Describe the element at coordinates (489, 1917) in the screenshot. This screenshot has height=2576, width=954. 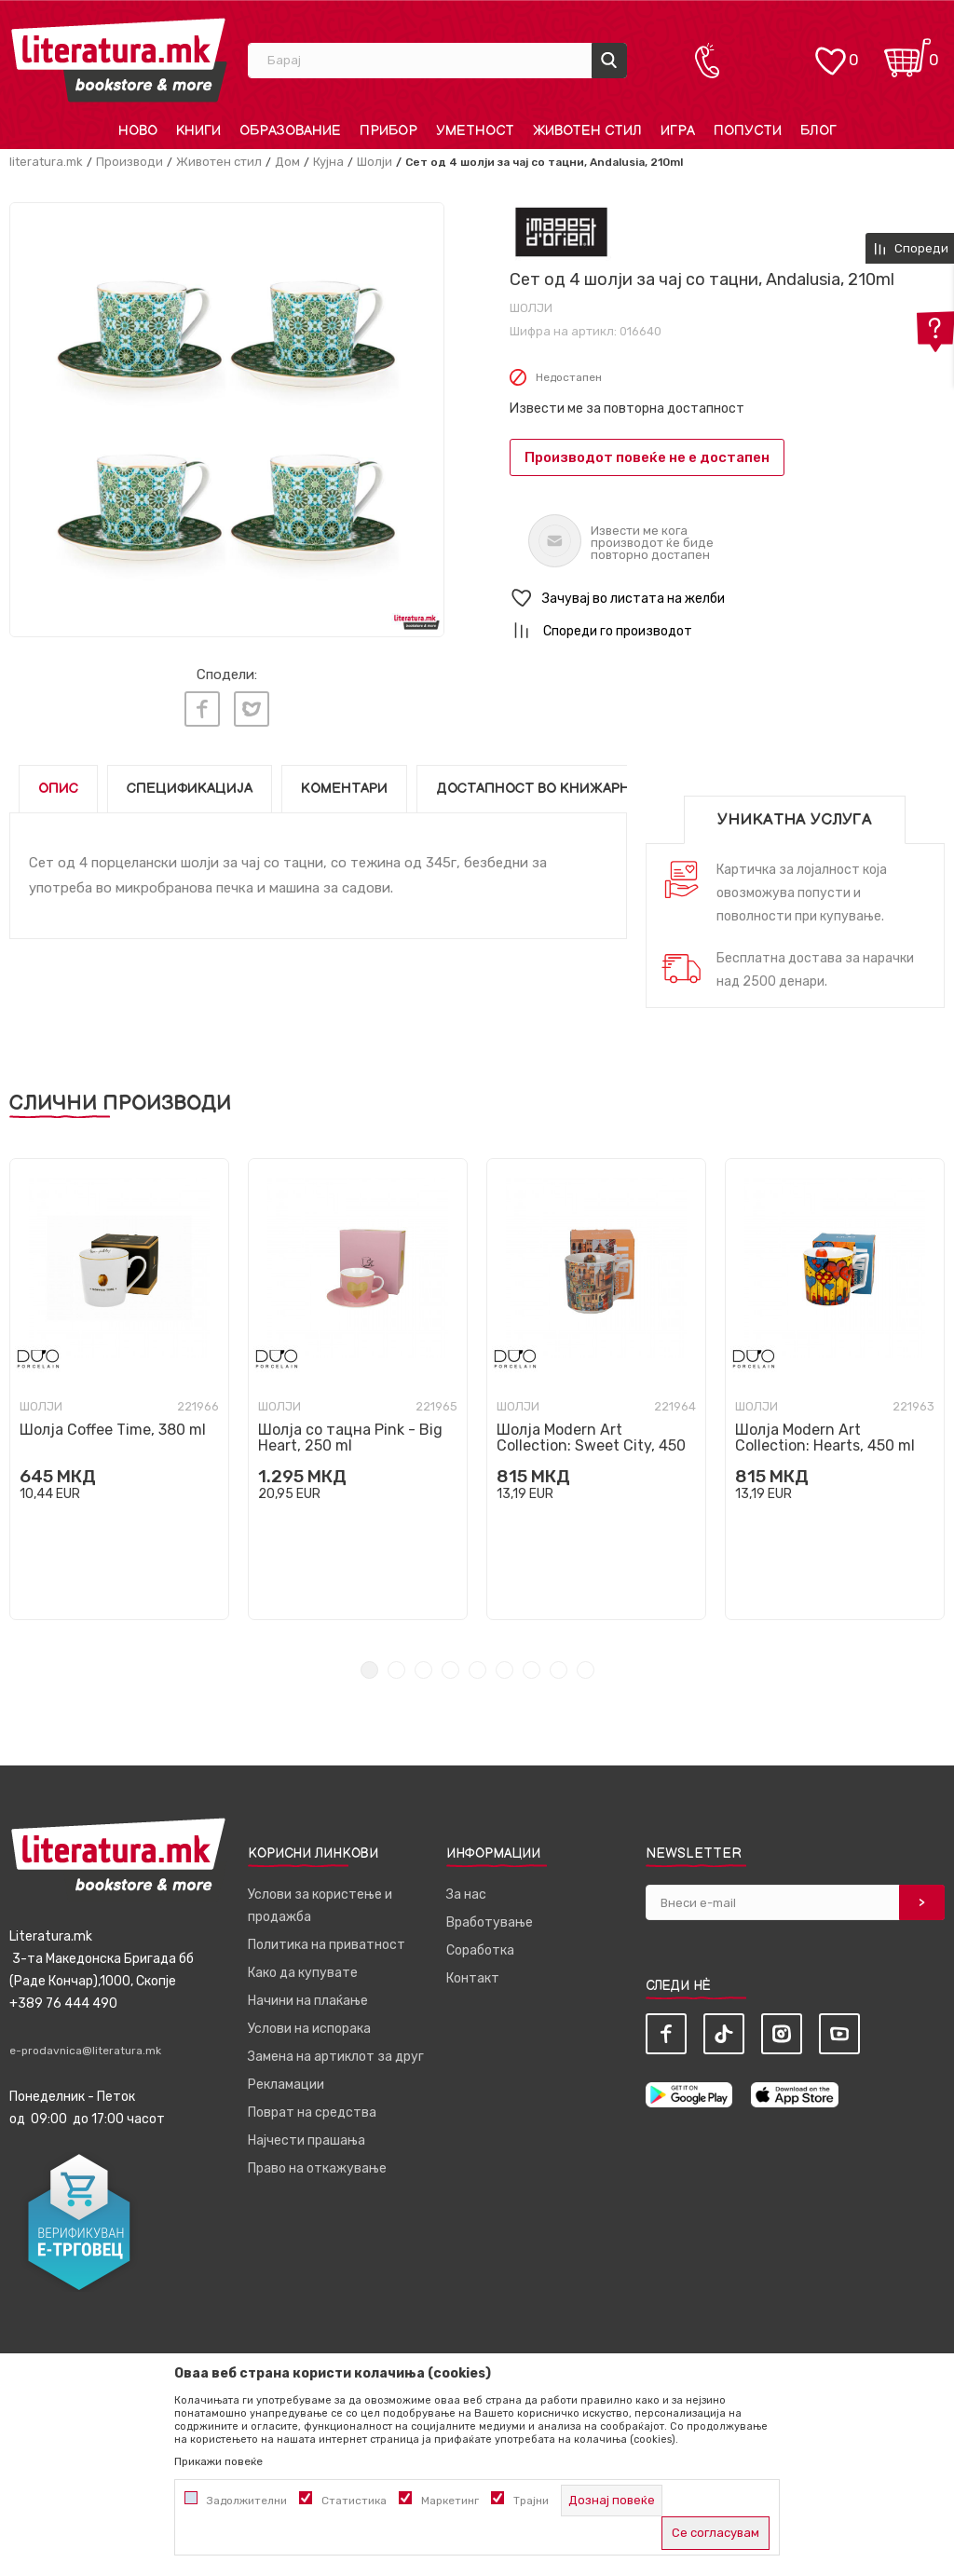
I see `Вработување` at that location.